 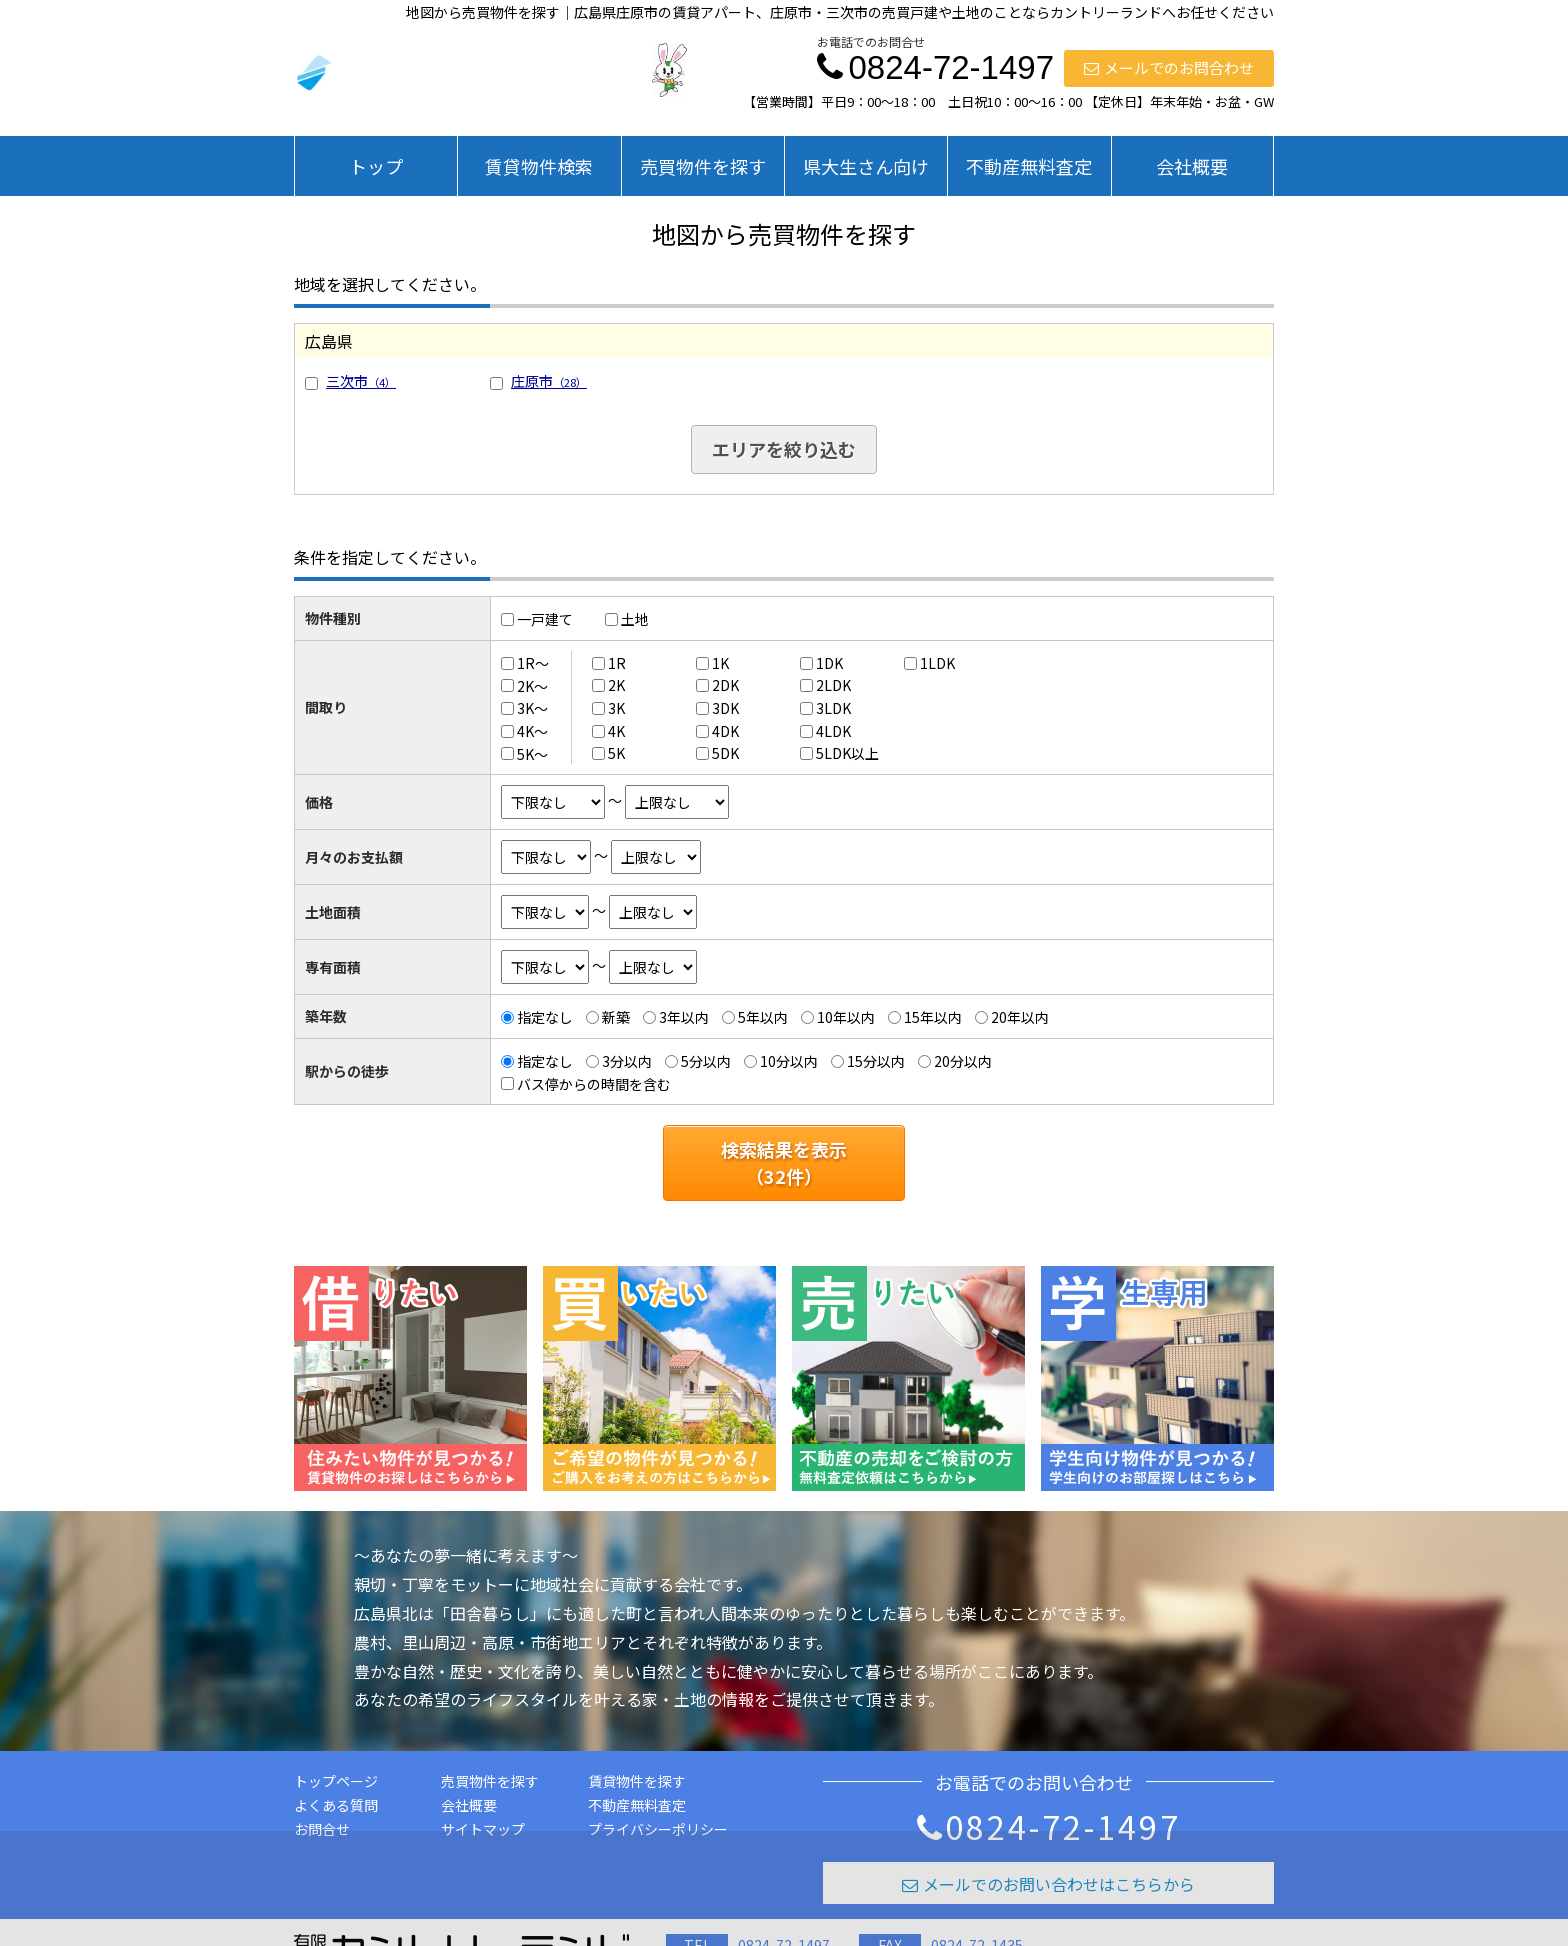 What do you see at coordinates (322, 1829) in the screenshot?
I see `お問合せ` at bounding box center [322, 1829].